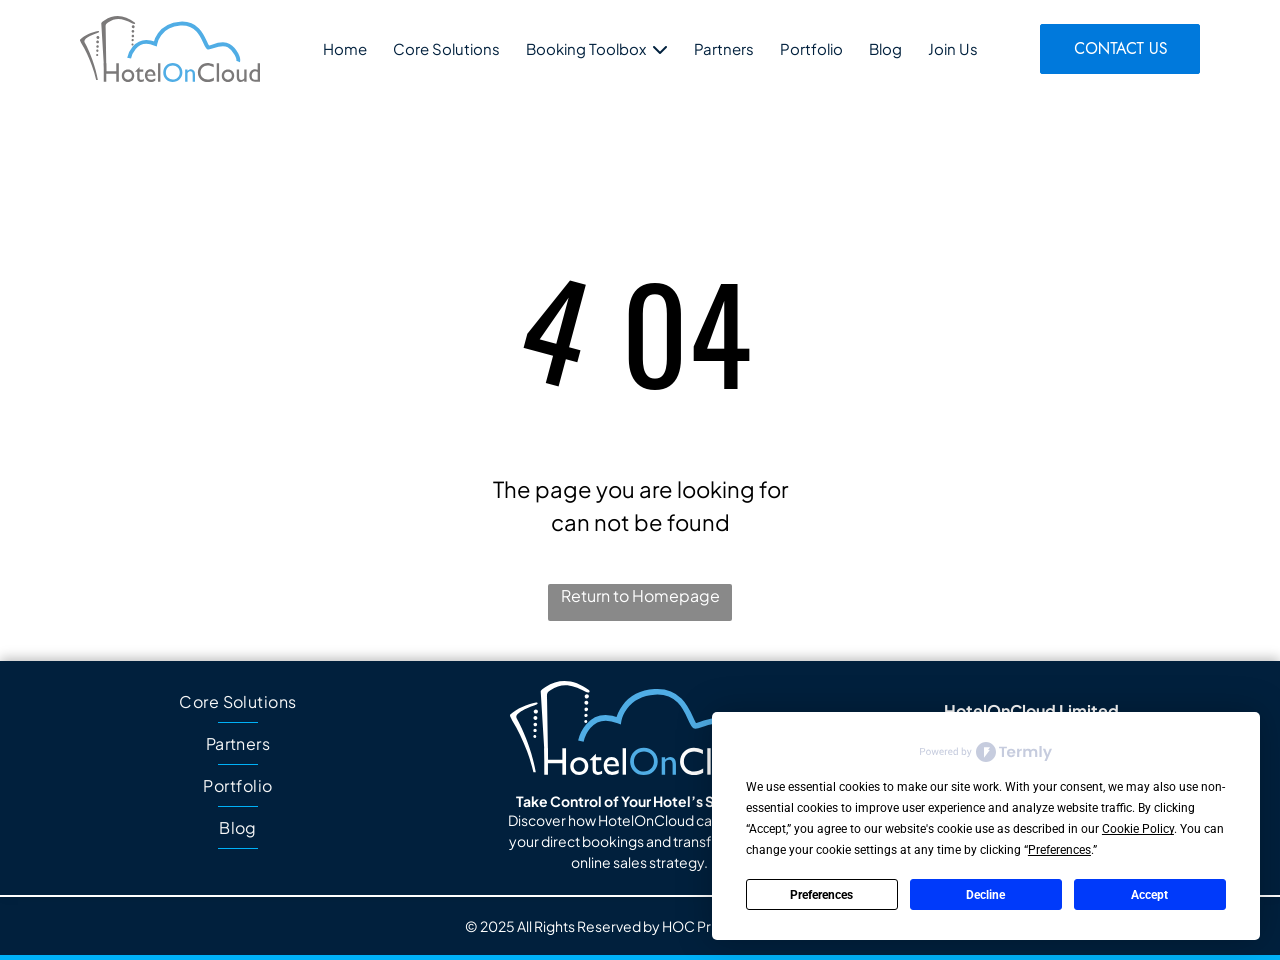 The image size is (1280, 960). Describe the element at coordinates (640, 595) in the screenshot. I see `Return to Homepage` at that location.